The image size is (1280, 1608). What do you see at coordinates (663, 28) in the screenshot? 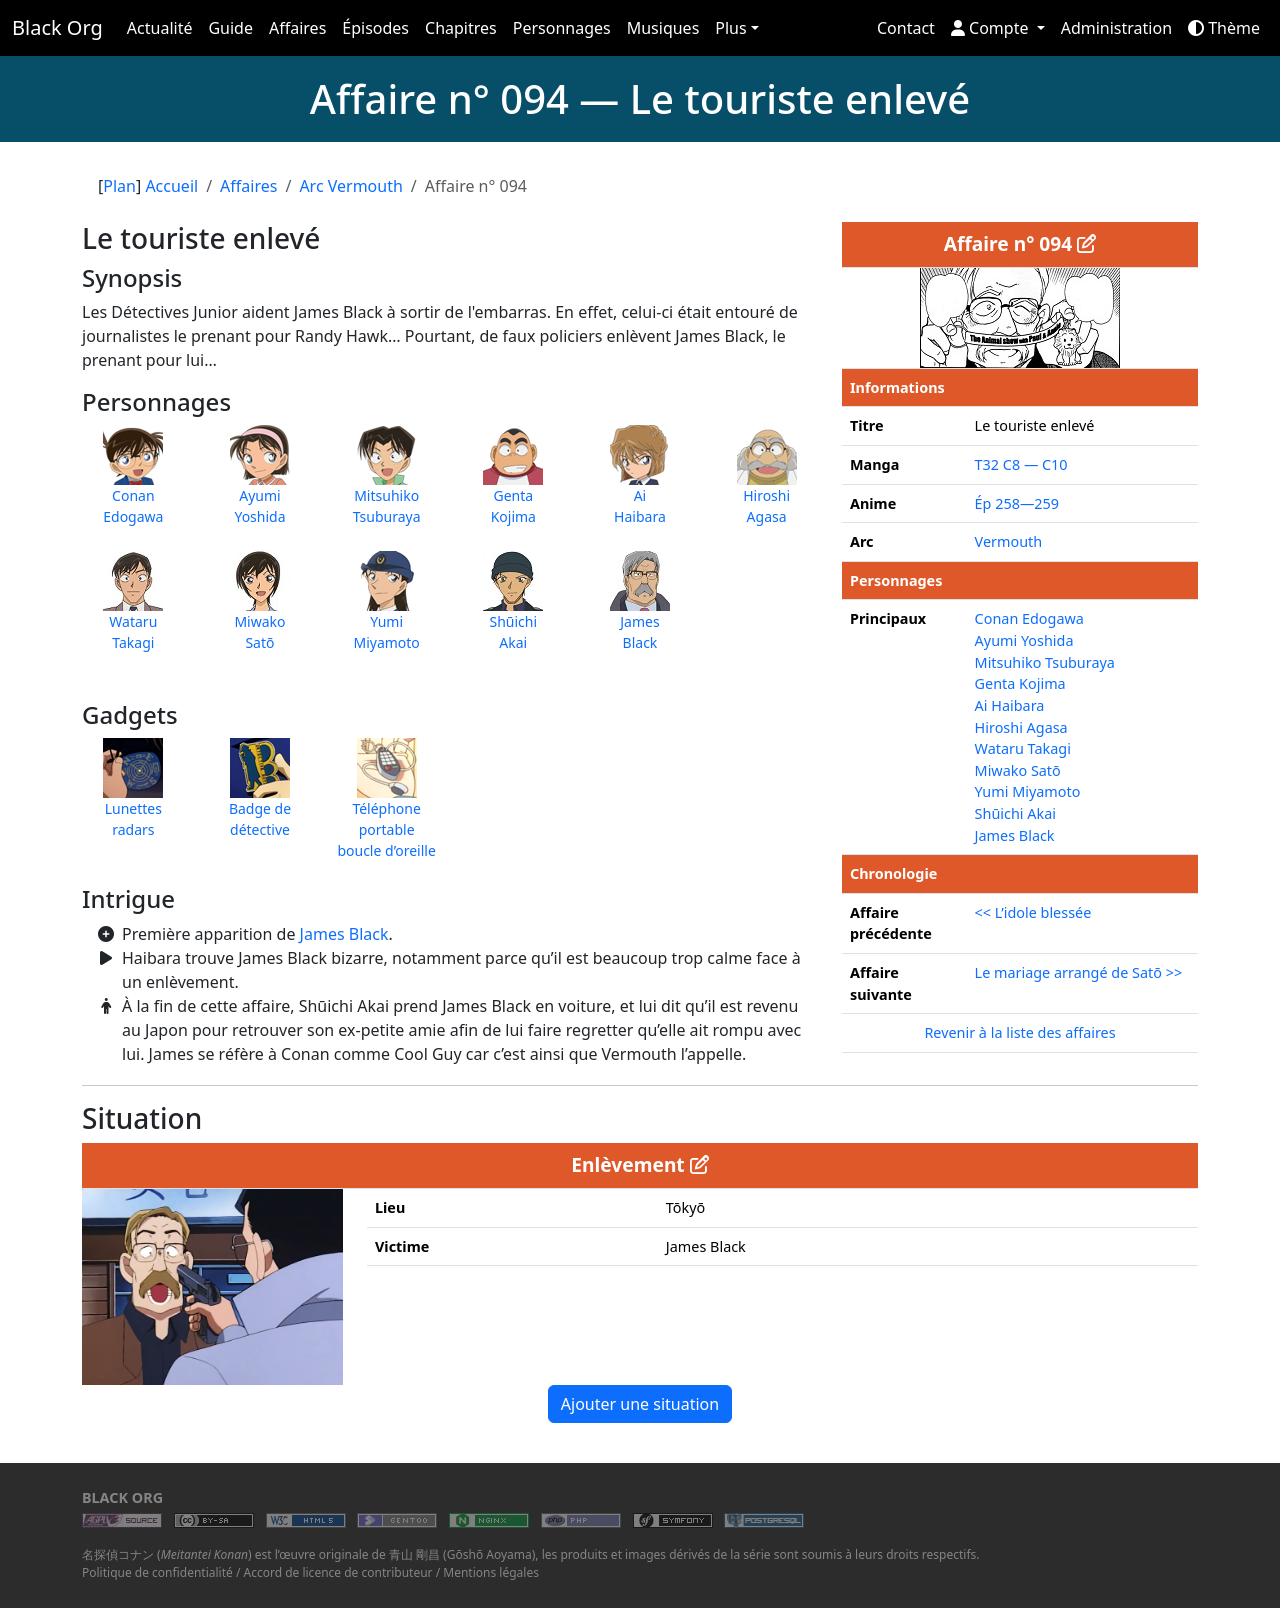
I see `Musiques` at bounding box center [663, 28].